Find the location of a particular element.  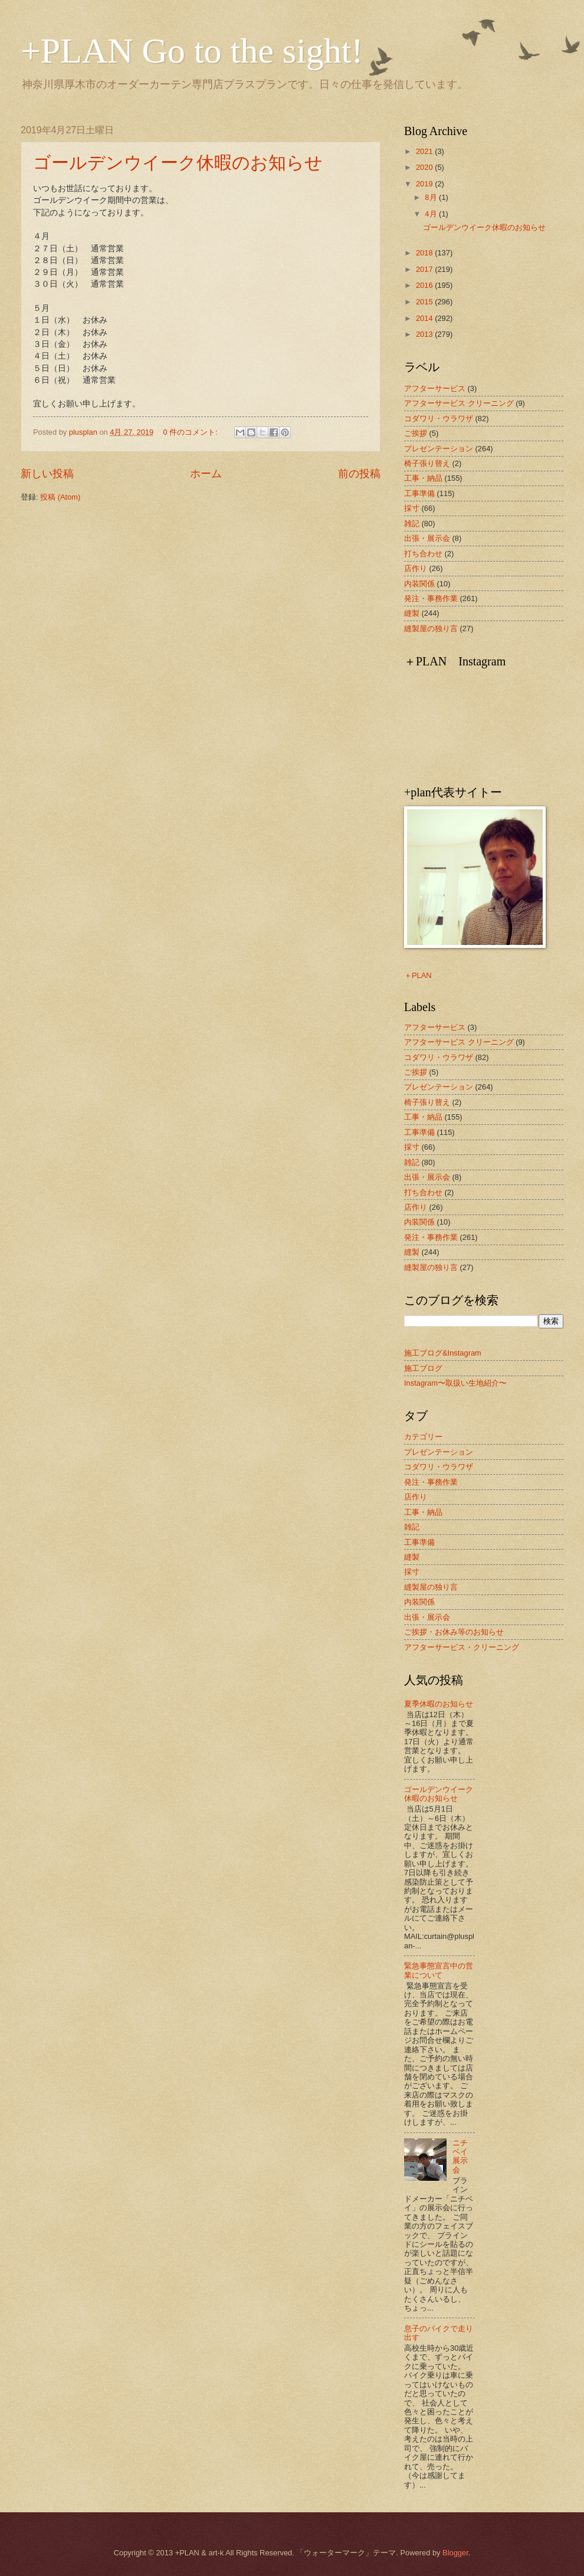

2017 is located at coordinates (425, 269).